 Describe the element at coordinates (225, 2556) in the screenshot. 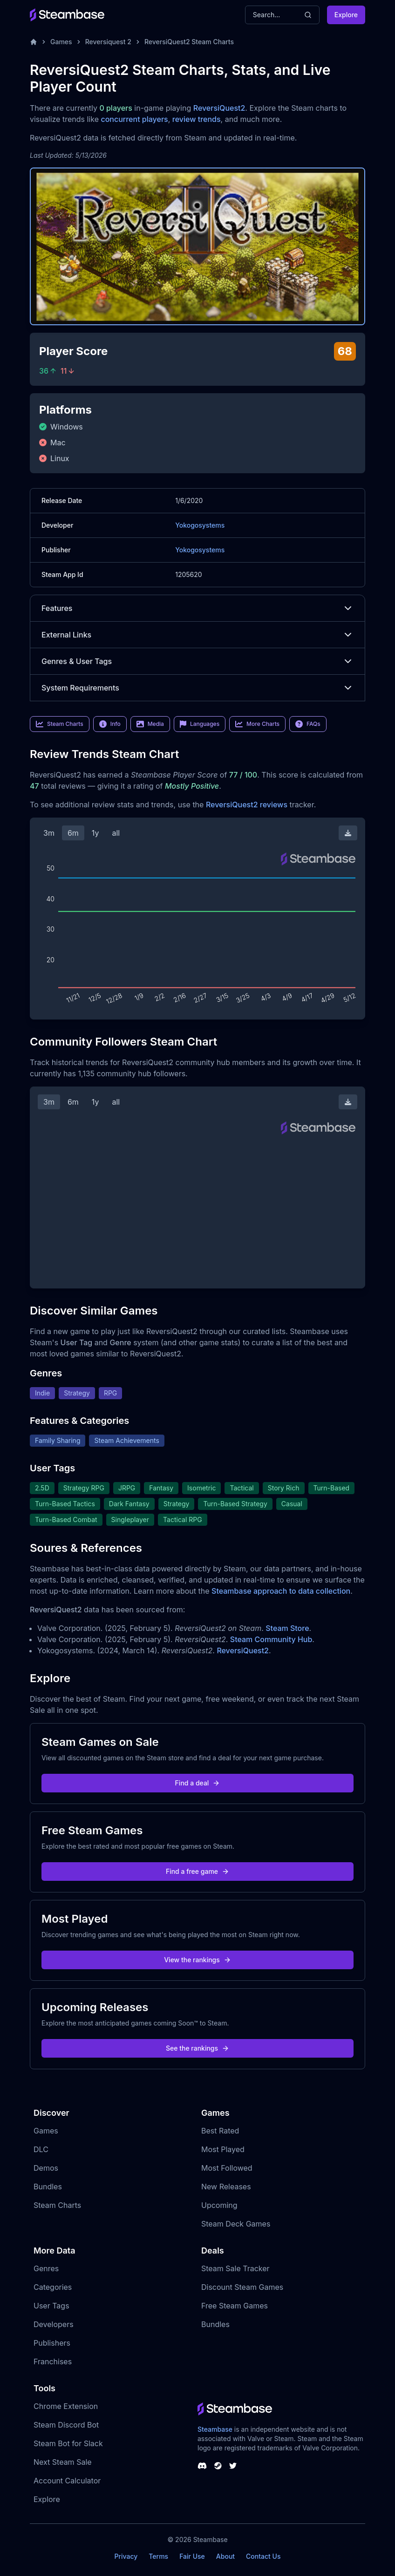

I see `About` at that location.